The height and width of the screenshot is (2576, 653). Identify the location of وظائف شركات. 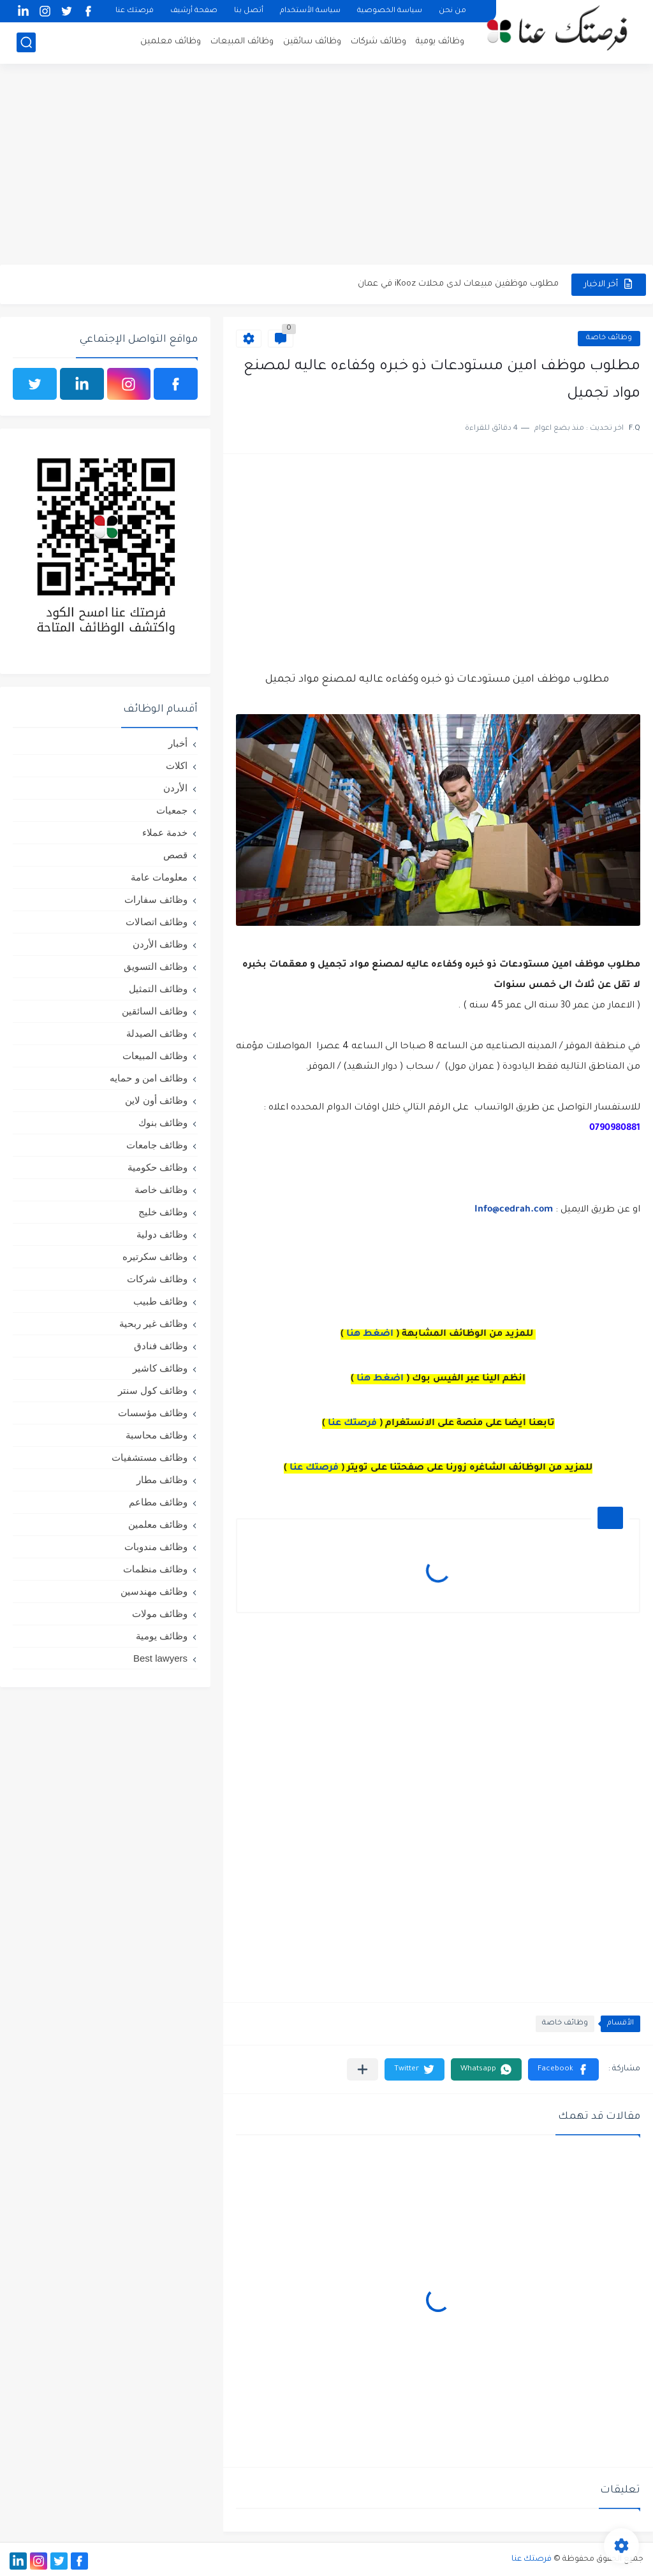
(378, 42).